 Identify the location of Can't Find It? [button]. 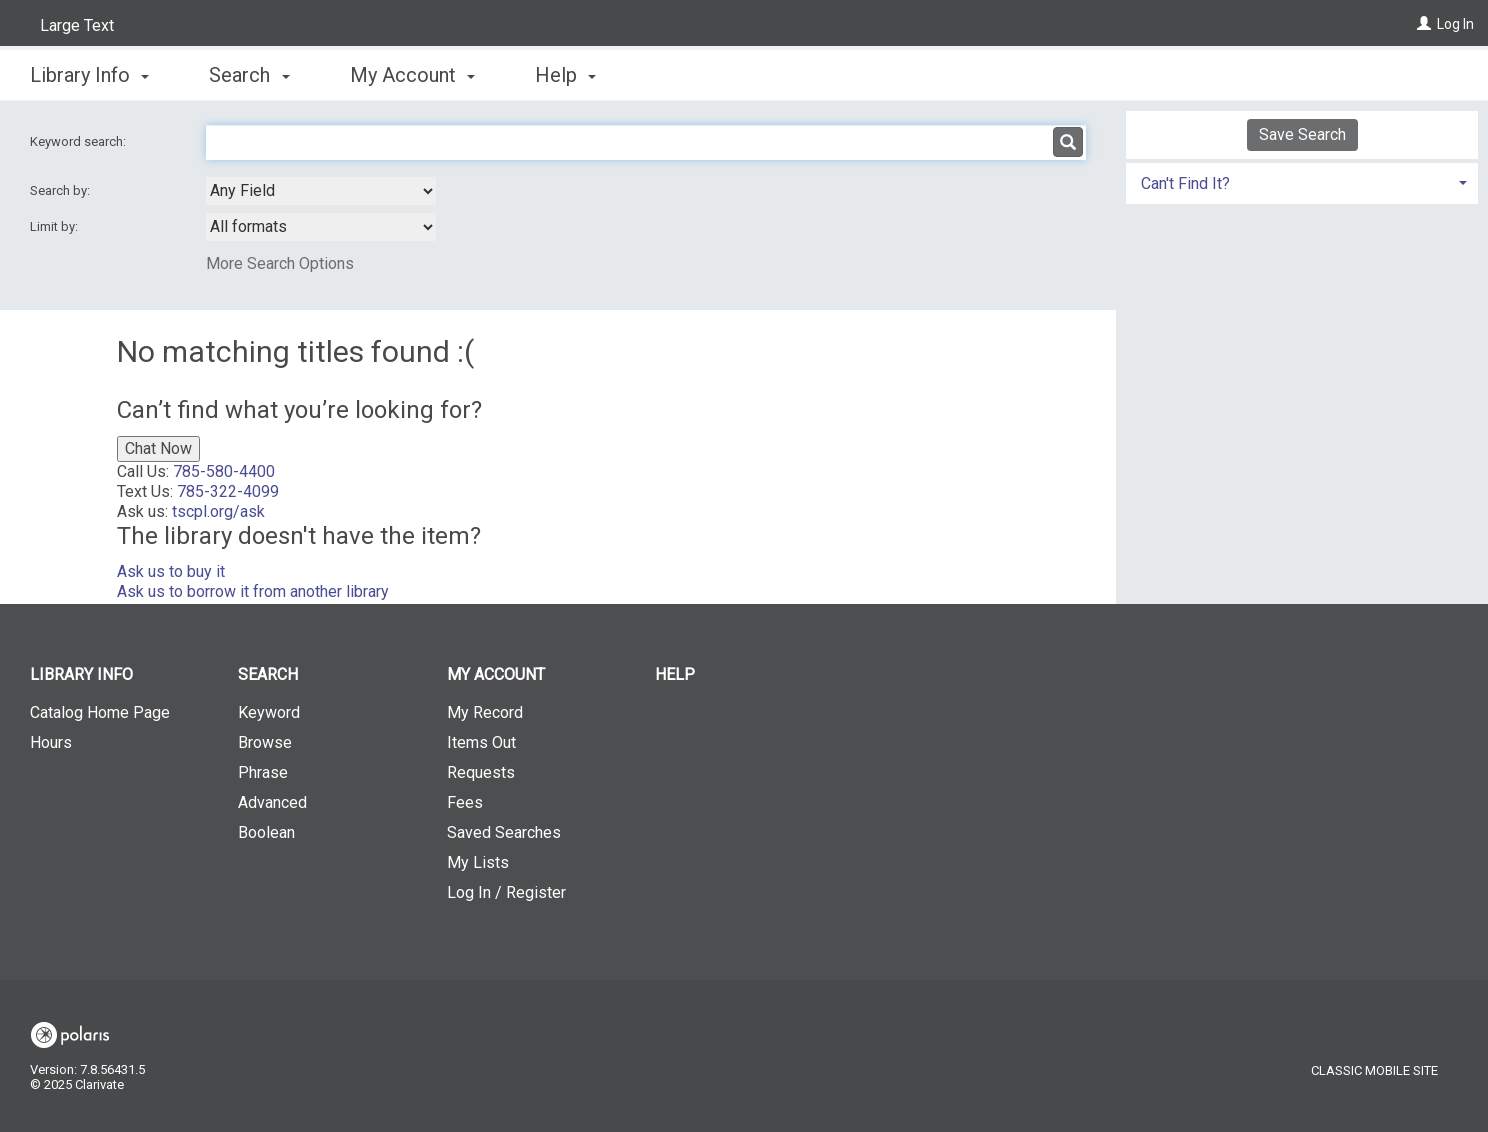
(1185, 183).